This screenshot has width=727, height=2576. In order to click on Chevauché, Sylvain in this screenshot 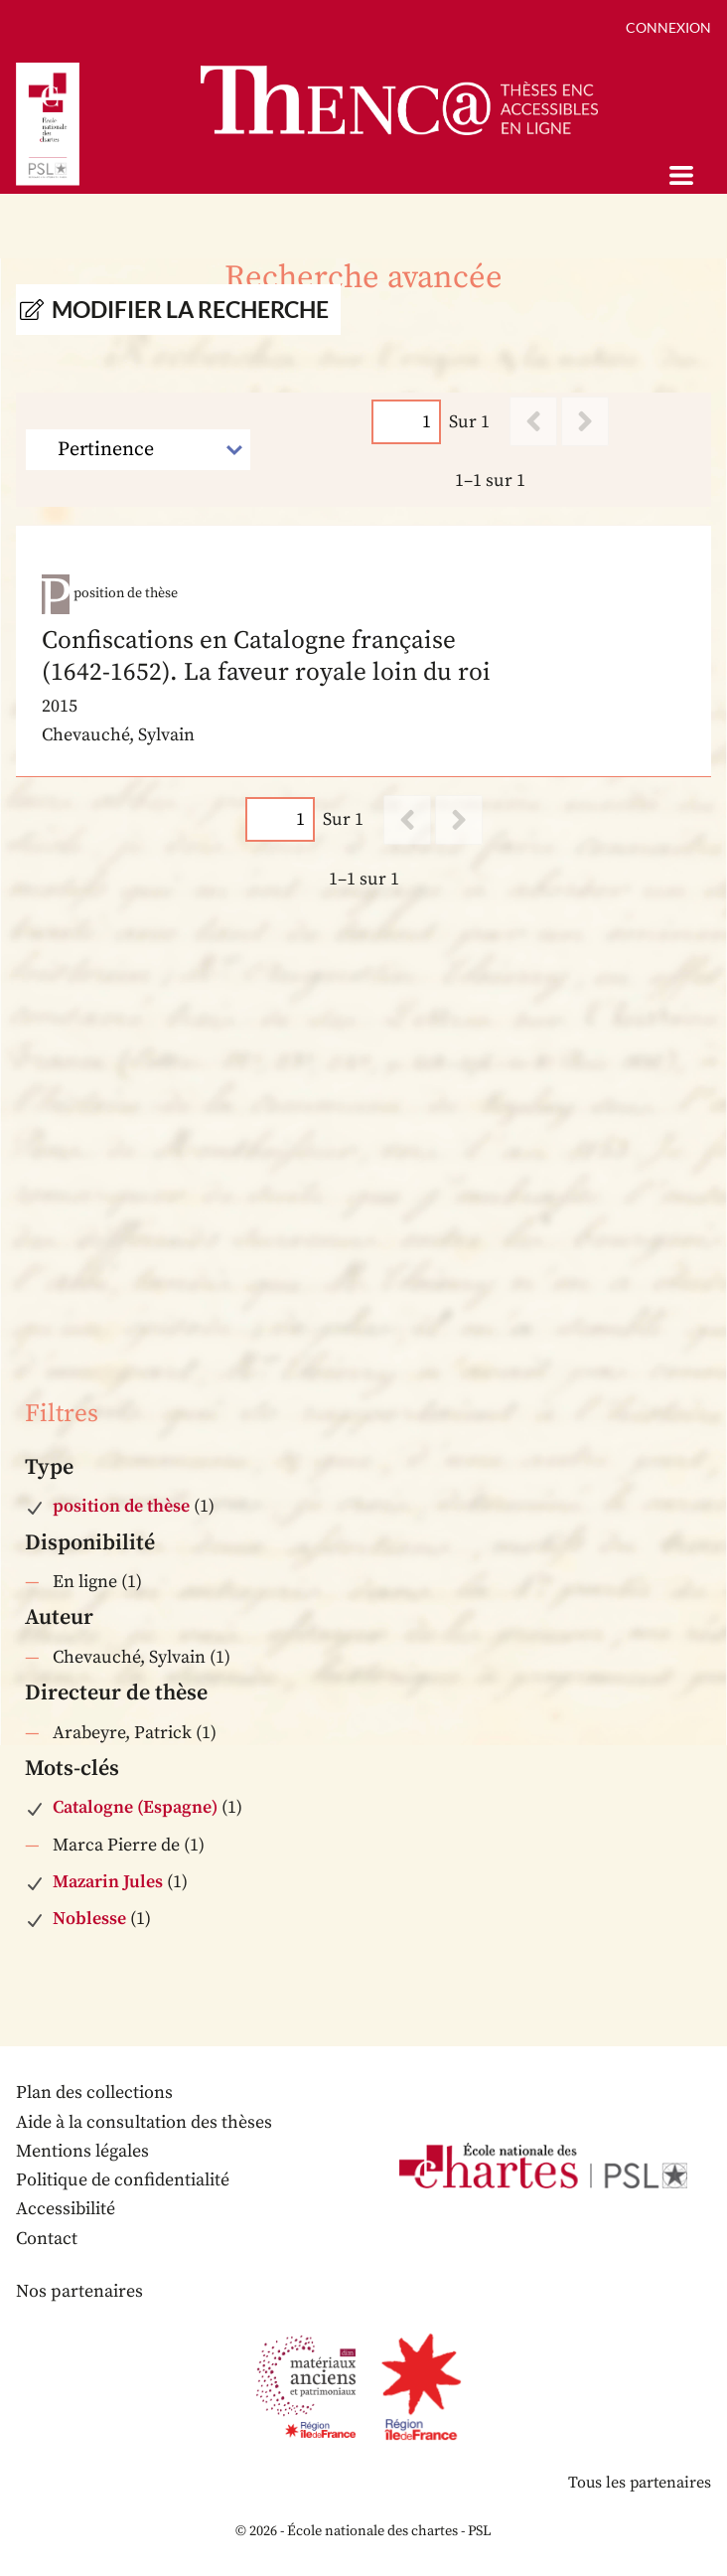, I will do `click(129, 1657)`.